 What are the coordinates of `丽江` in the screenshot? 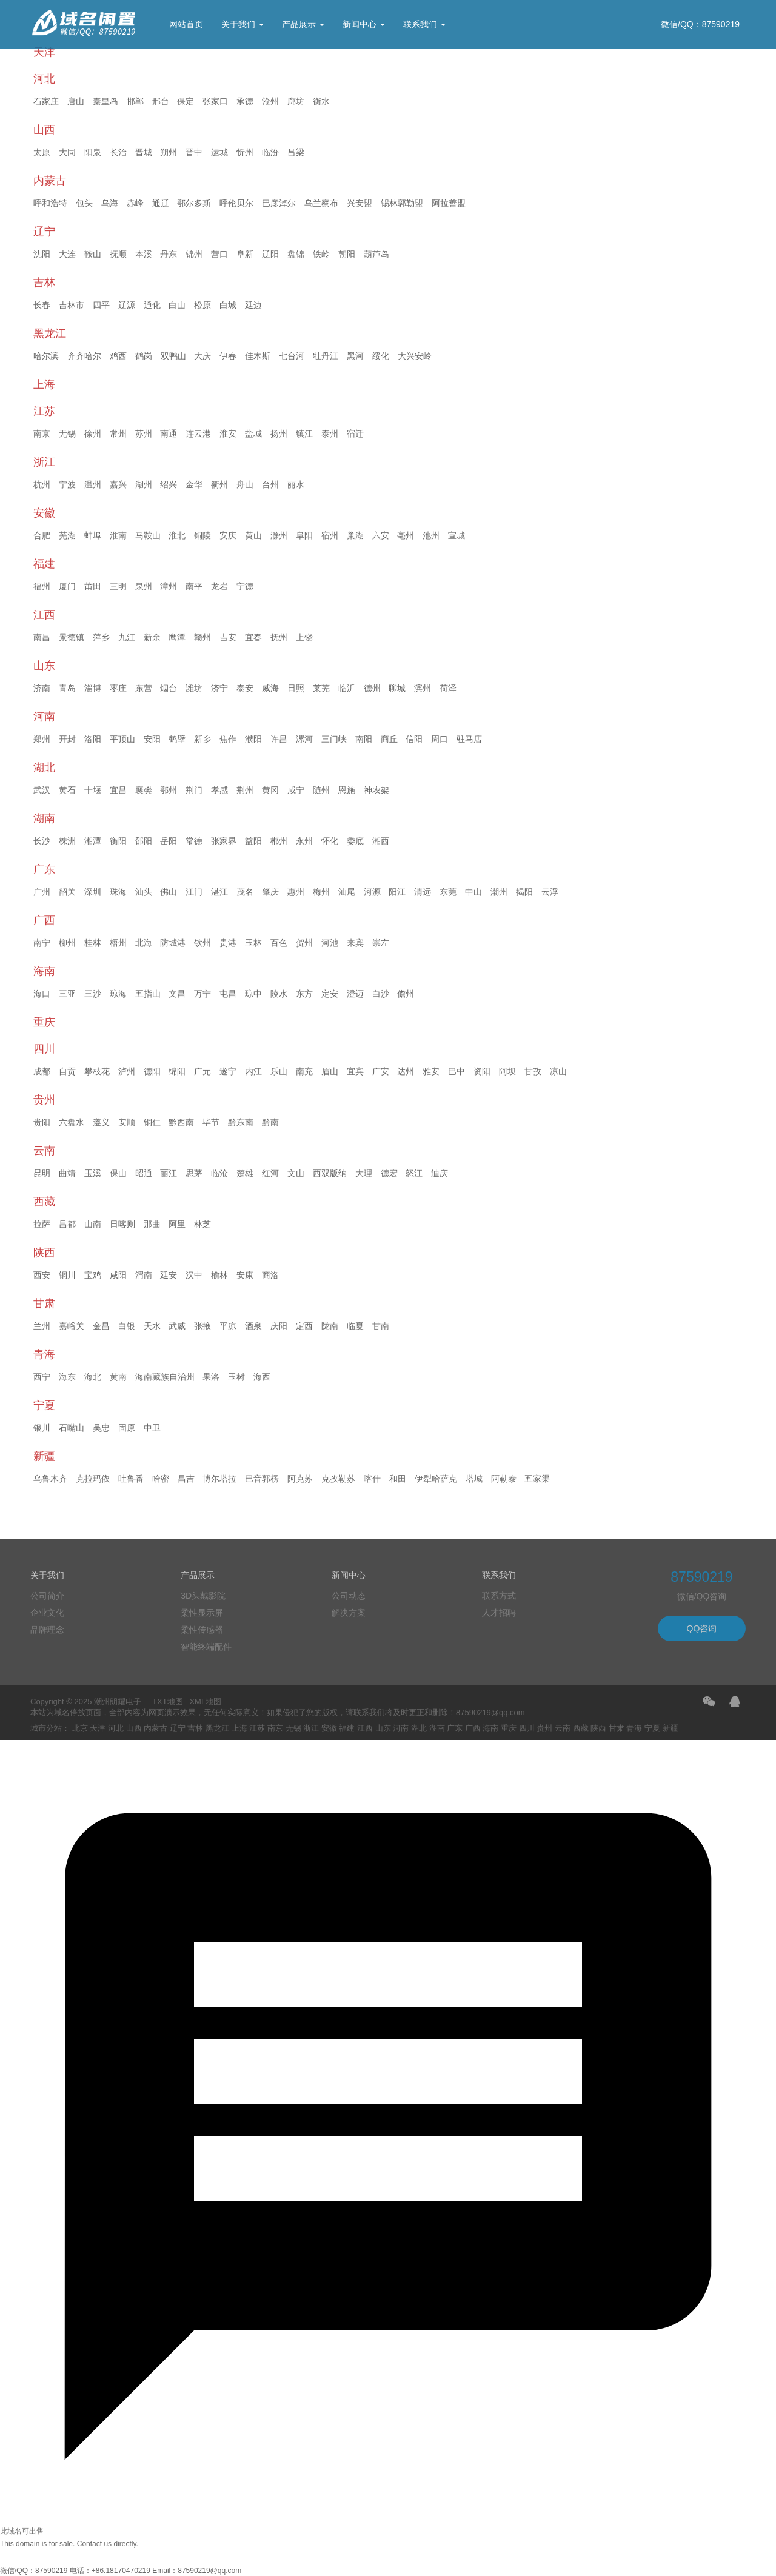 It's located at (168, 1173).